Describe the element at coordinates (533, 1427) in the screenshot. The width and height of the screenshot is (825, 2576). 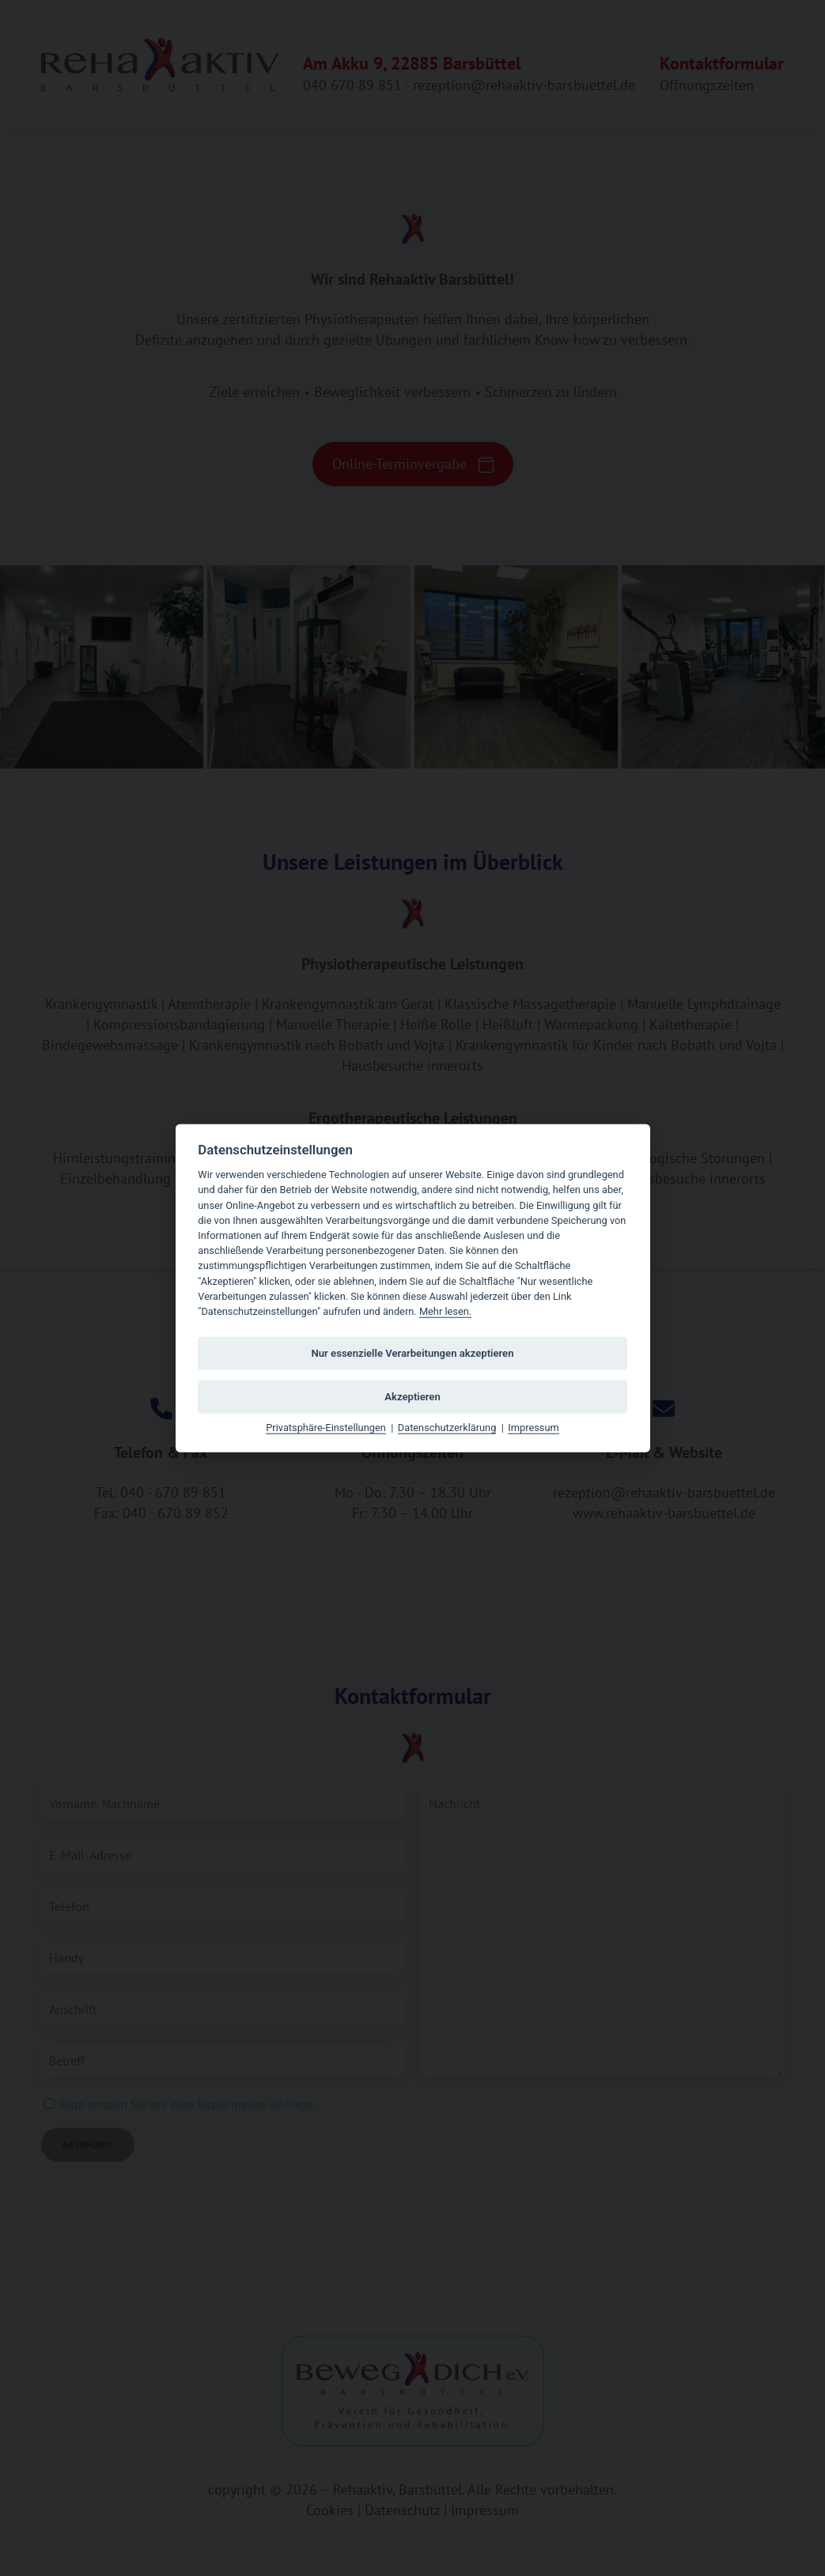
I see `Impressum` at that location.